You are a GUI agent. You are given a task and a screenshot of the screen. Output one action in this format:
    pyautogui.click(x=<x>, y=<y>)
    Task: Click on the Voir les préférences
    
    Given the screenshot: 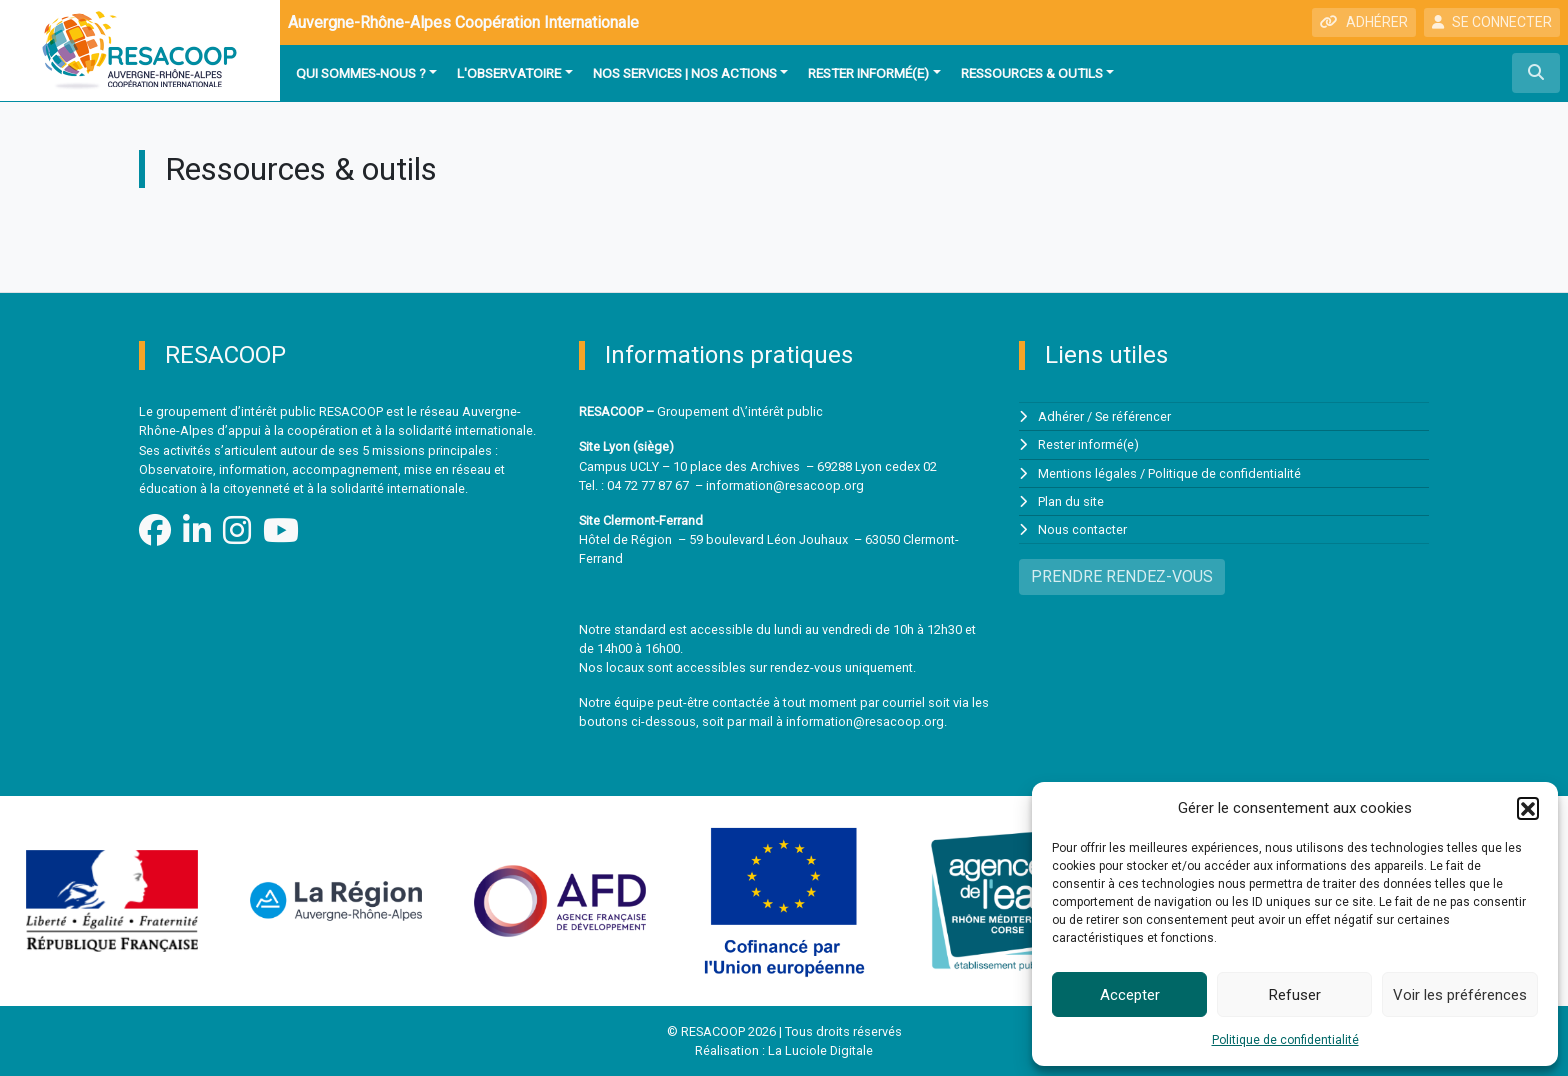 What is the action you would take?
    pyautogui.click(x=1460, y=995)
    